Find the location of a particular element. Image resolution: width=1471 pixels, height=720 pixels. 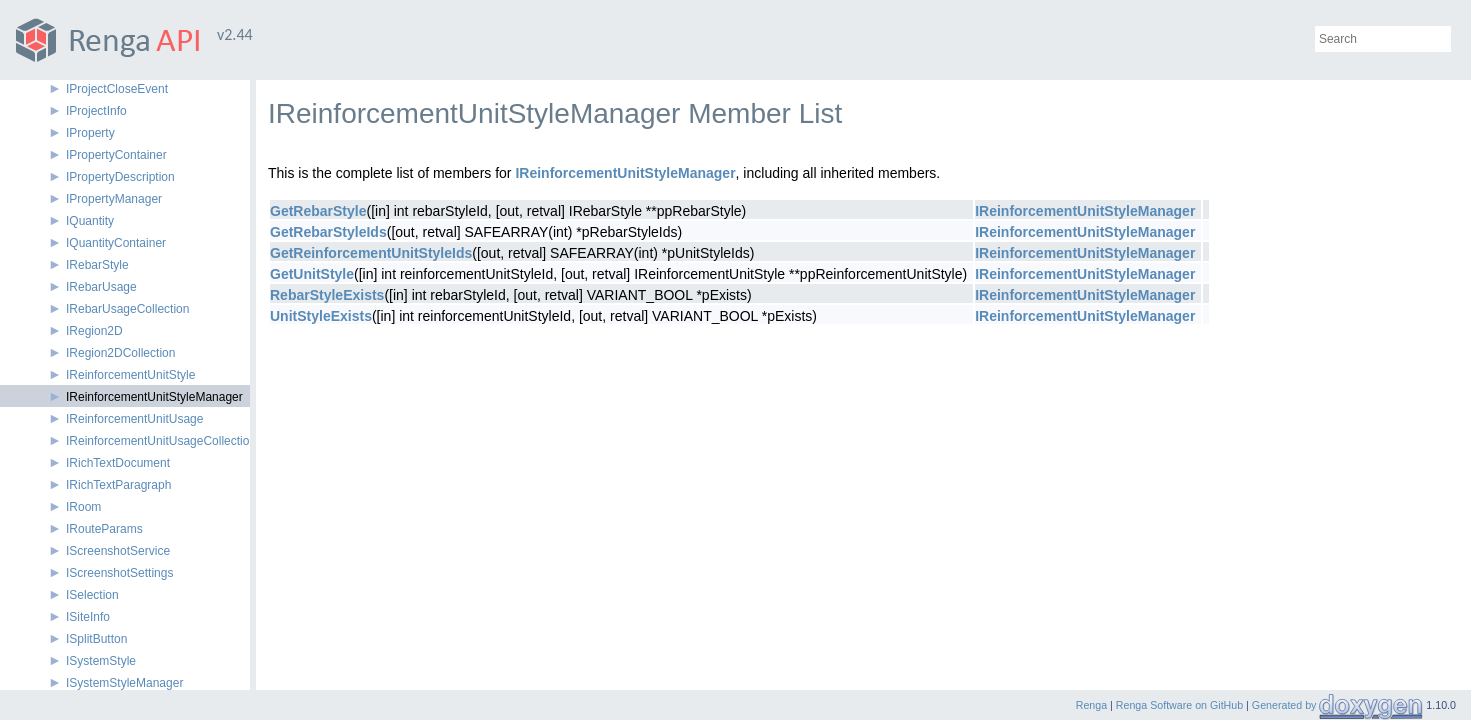

RebarStyleExists is located at coordinates (327, 295).